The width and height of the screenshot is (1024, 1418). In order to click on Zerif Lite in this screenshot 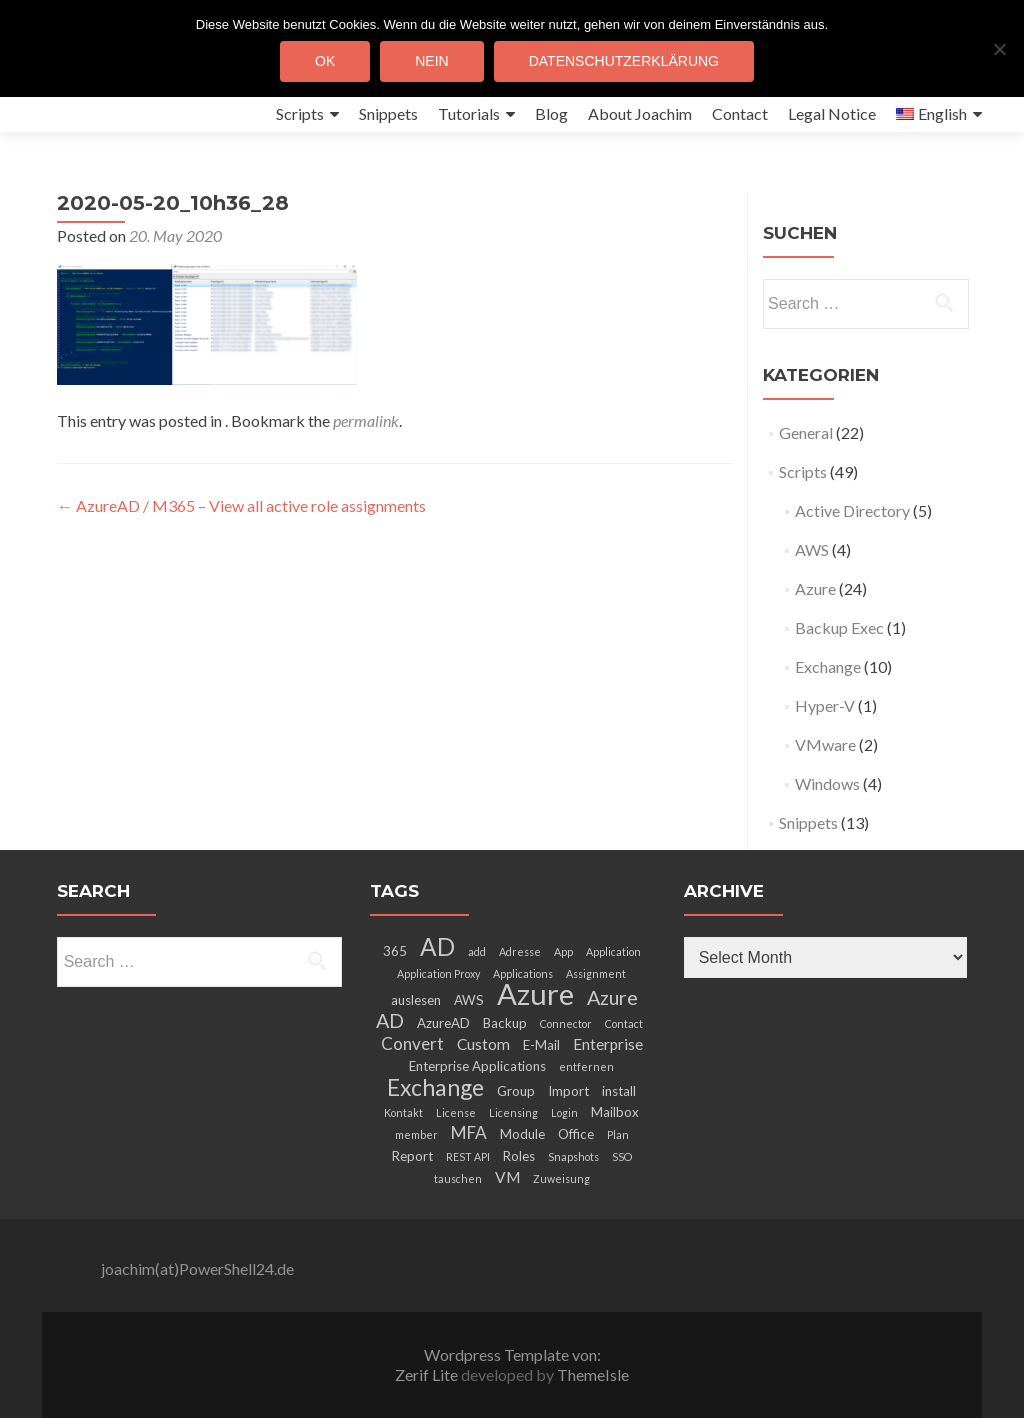, I will do `click(428, 1374)`.